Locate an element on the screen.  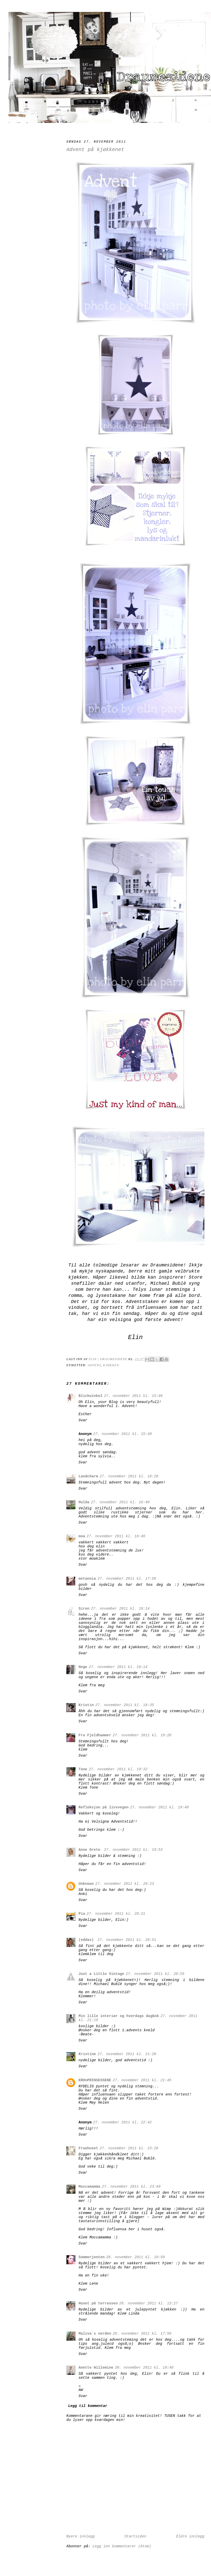
Anette Willemine is located at coordinates (96, 2368).